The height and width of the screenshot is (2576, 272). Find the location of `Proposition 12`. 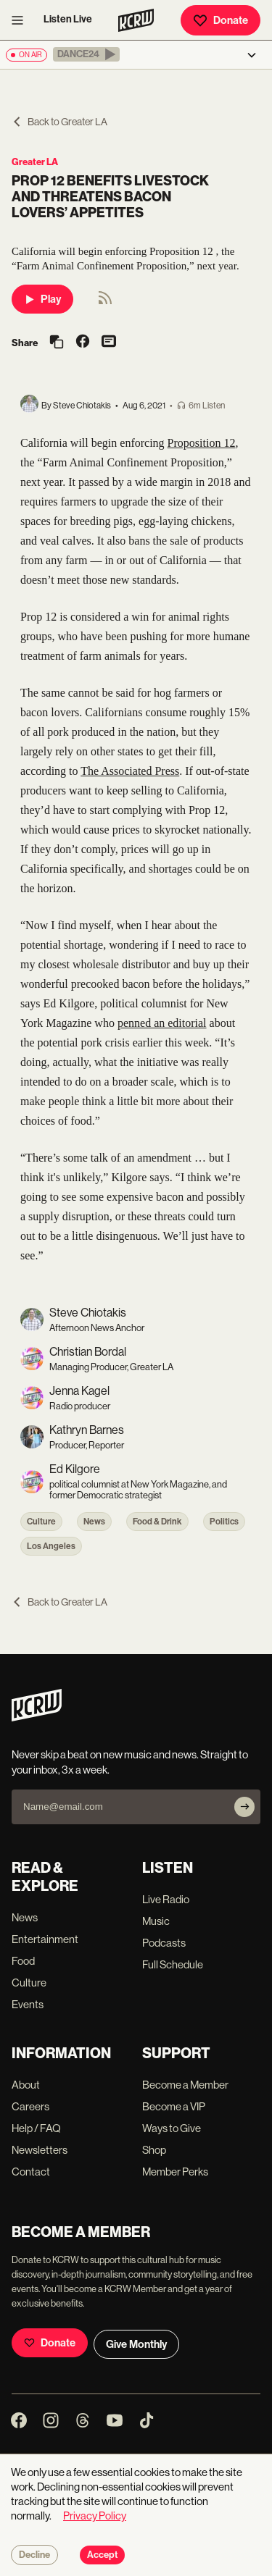

Proposition 12 is located at coordinates (202, 443).